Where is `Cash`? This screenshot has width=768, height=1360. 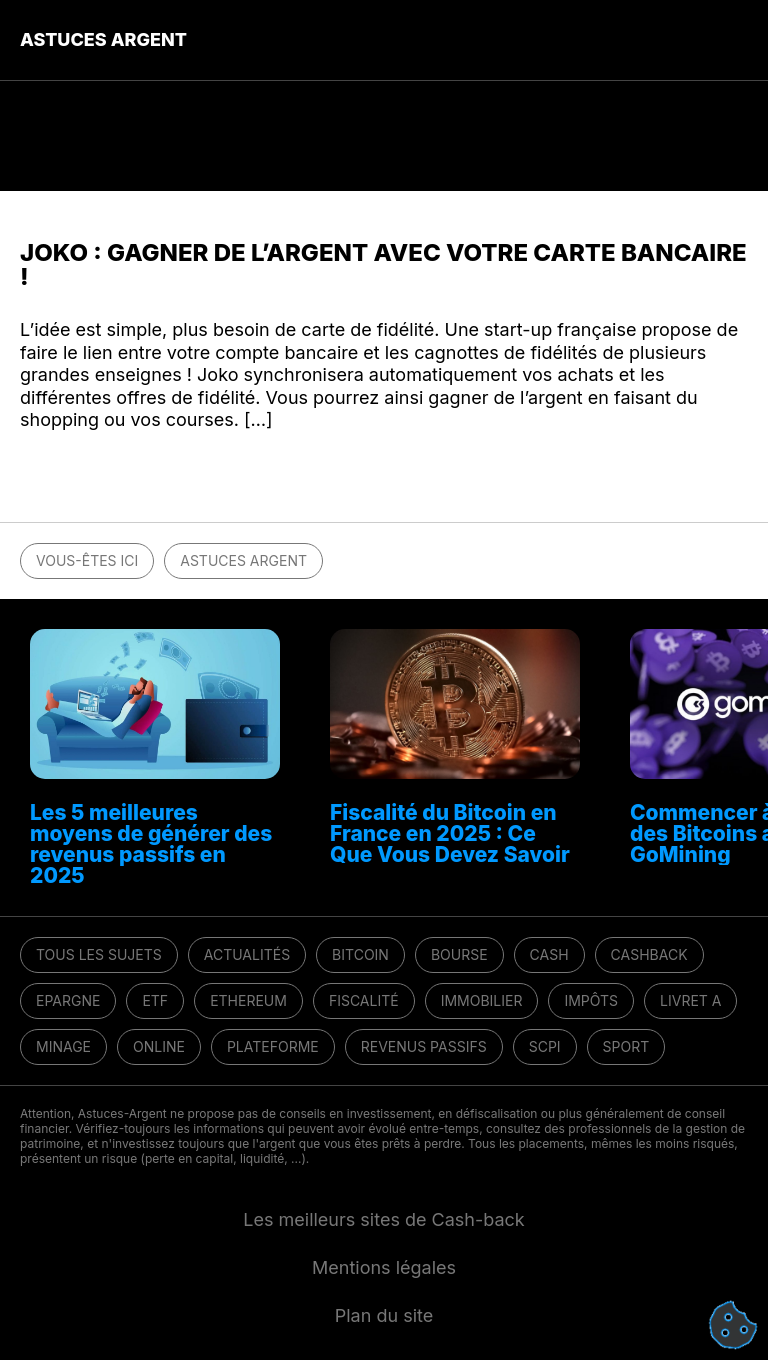
Cash is located at coordinates (549, 954).